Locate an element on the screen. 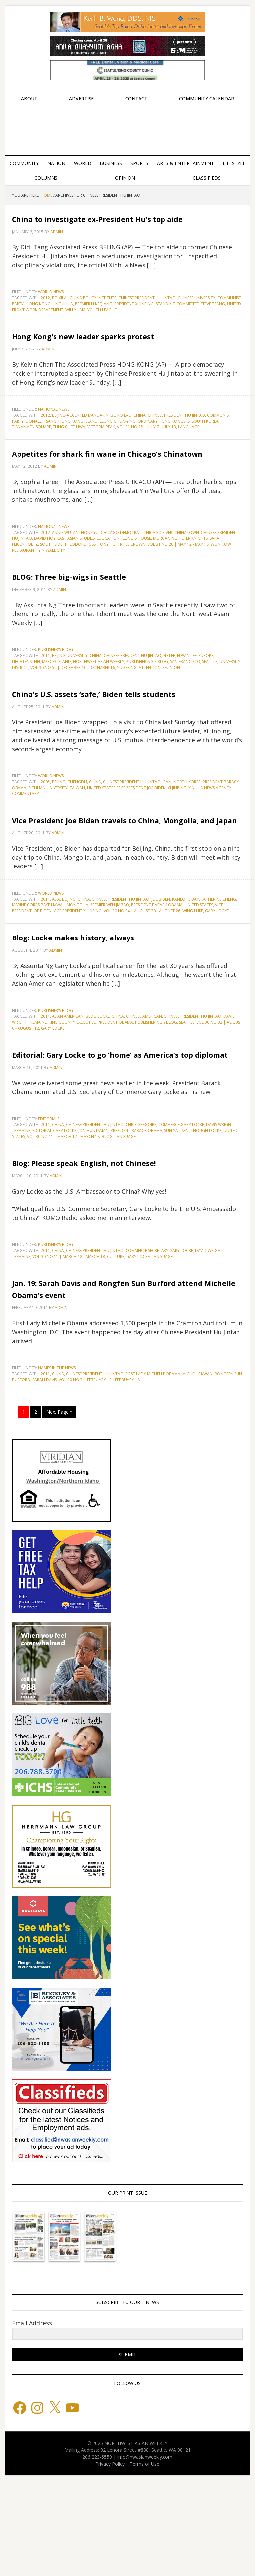  Anthony Yu is located at coordinates (86, 568).